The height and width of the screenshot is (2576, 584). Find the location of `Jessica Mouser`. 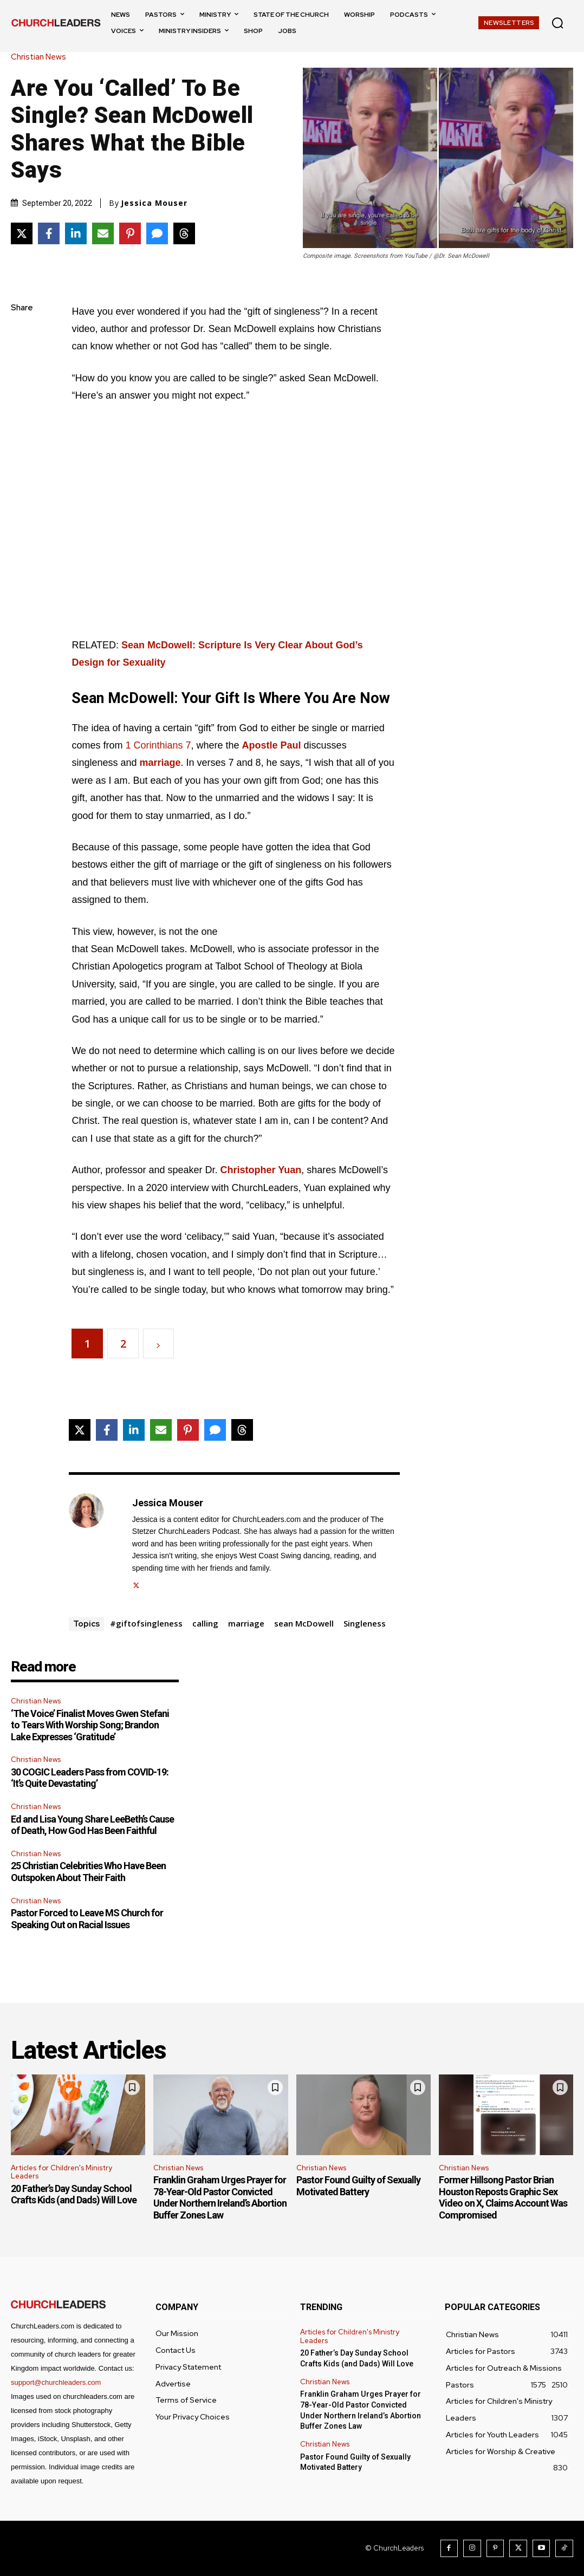

Jessica Mouser is located at coordinates (154, 203).